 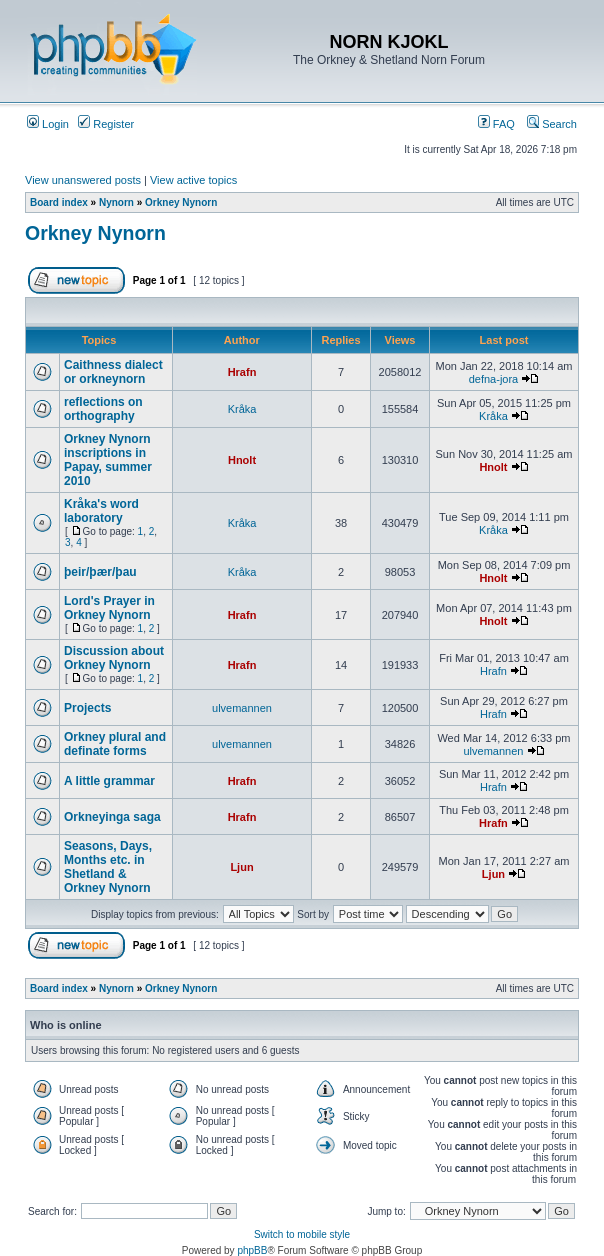 What do you see at coordinates (101, 511) in the screenshot?
I see `Kråka's word laboratory` at bounding box center [101, 511].